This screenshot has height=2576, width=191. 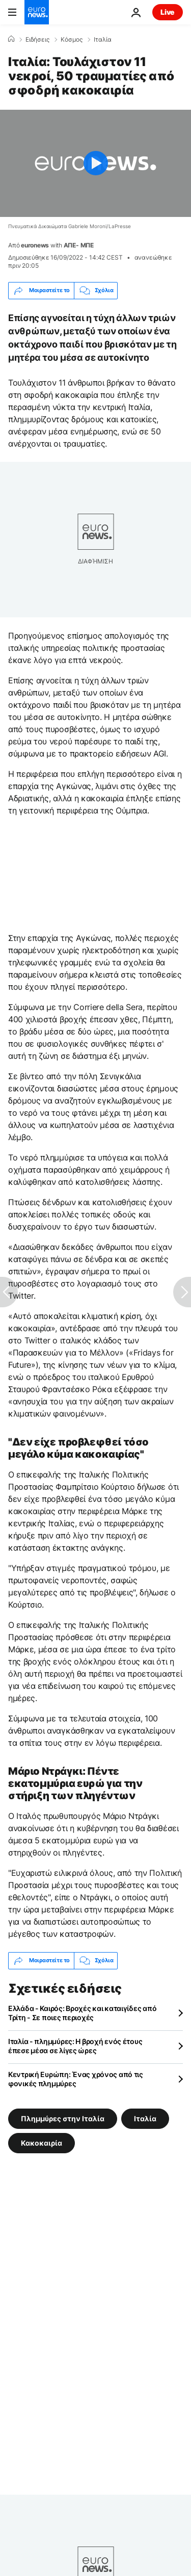 I want to click on Κεντρική Ευρώπη: Ένας χρόνος από τις φονικές πλημμύρες, so click(x=75, y=2079).